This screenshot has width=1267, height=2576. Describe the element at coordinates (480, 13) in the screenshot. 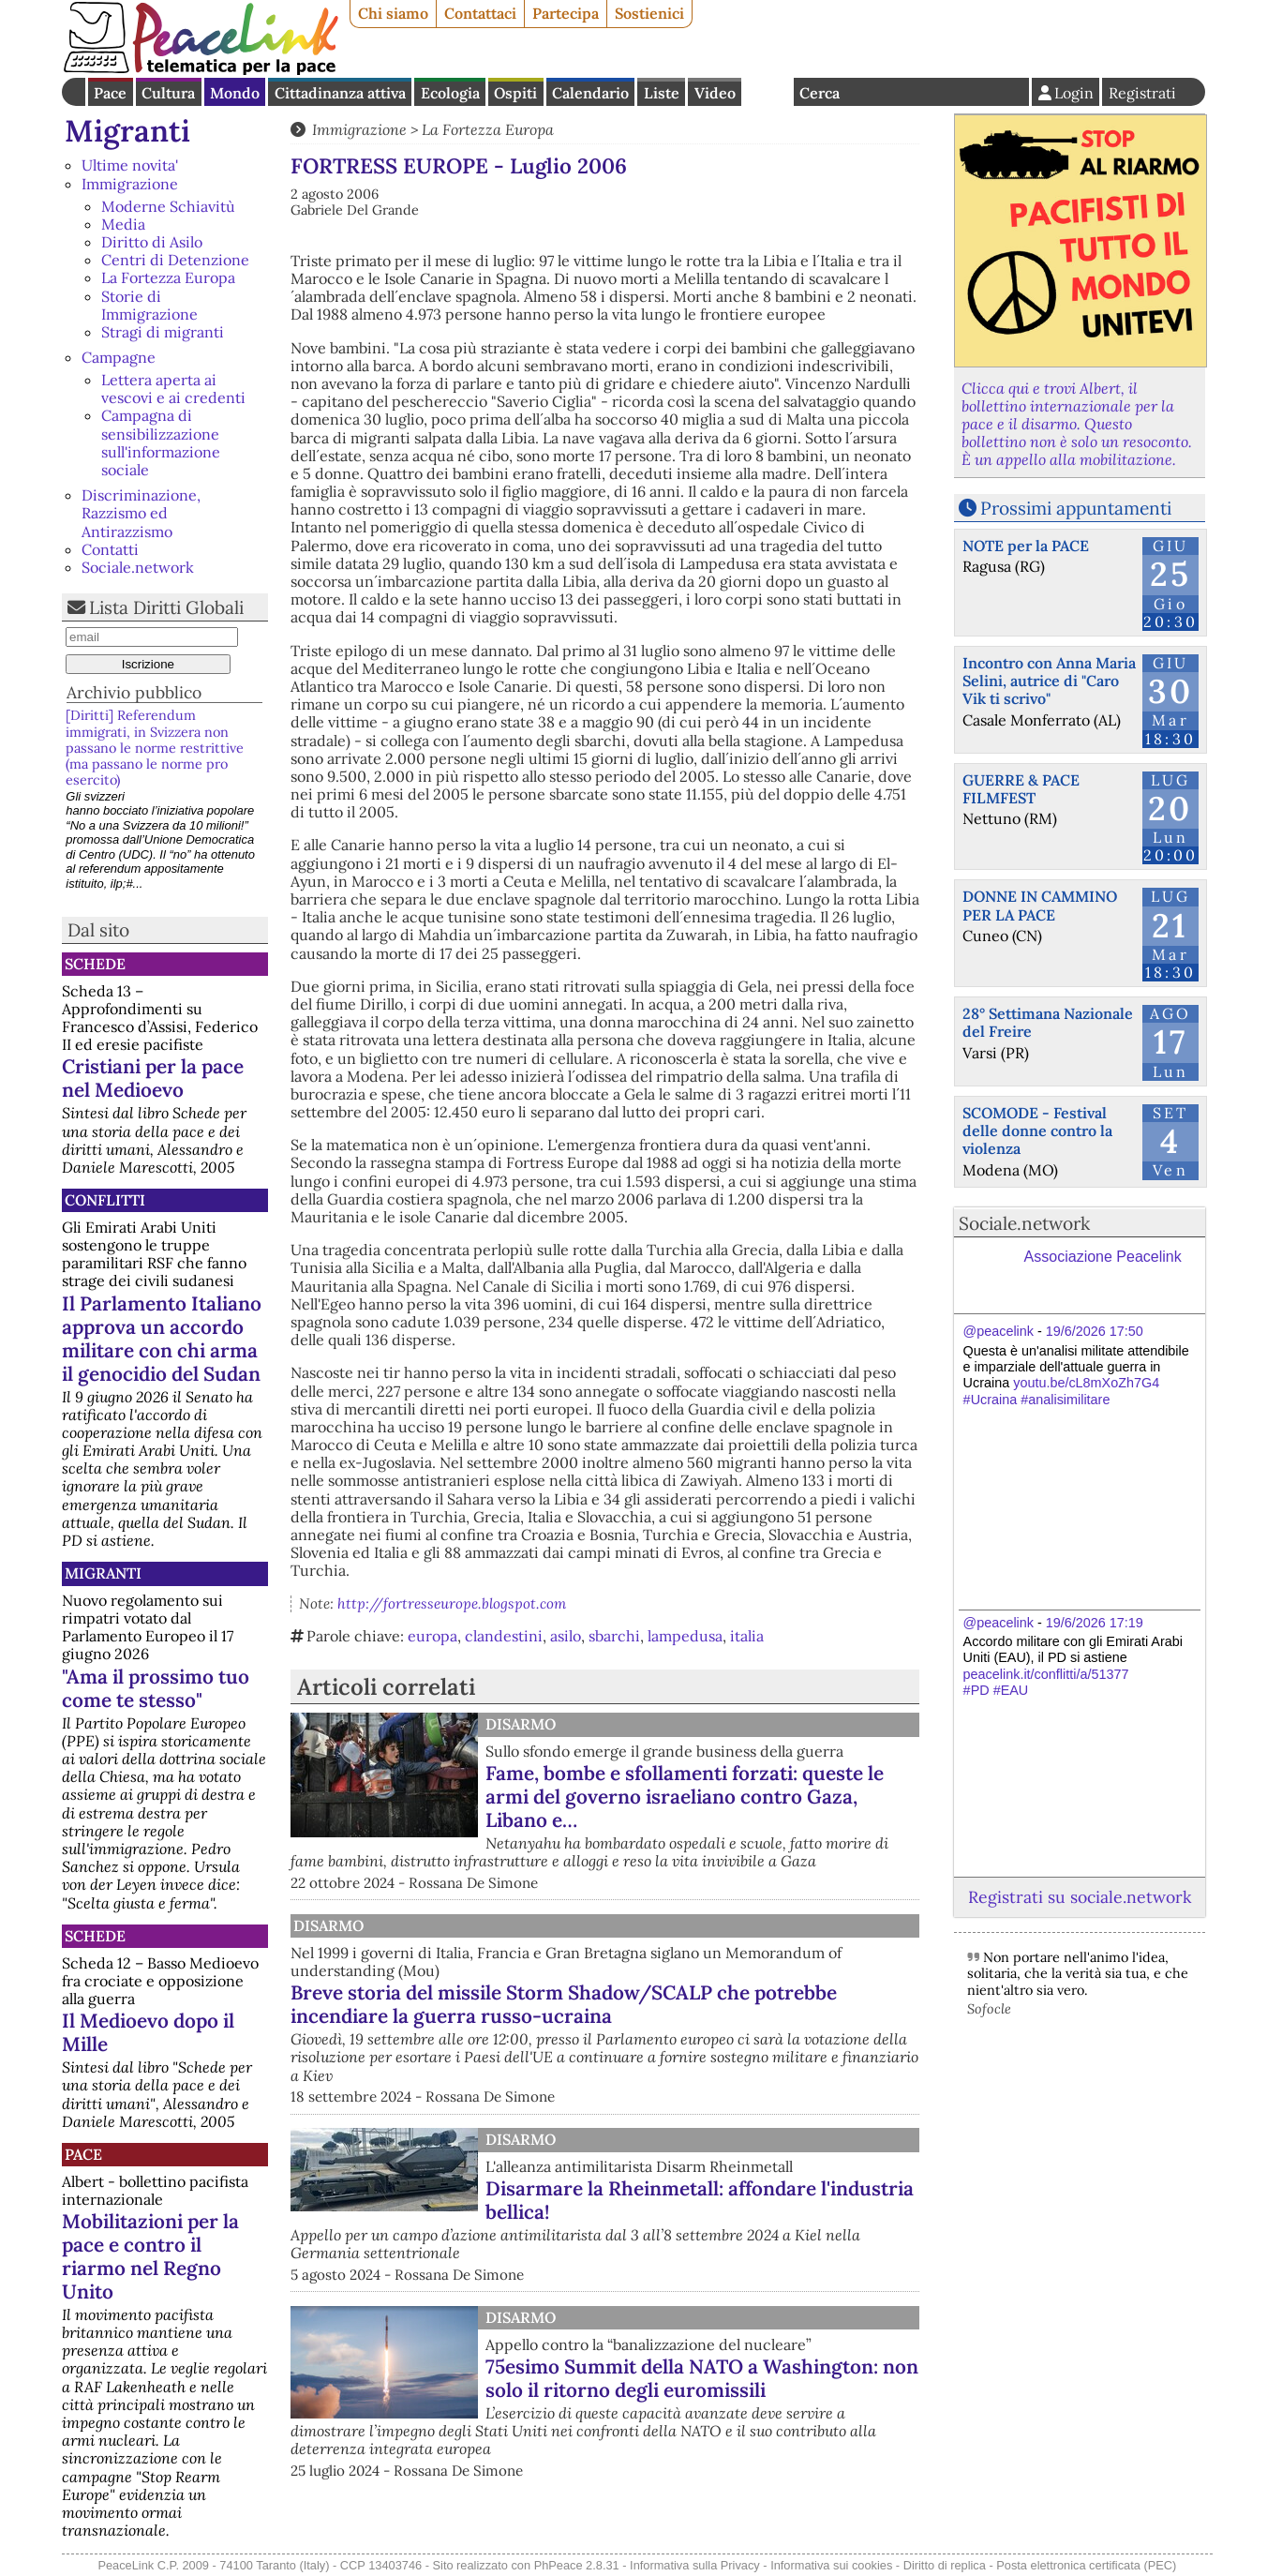

I see `Contattaci` at that location.